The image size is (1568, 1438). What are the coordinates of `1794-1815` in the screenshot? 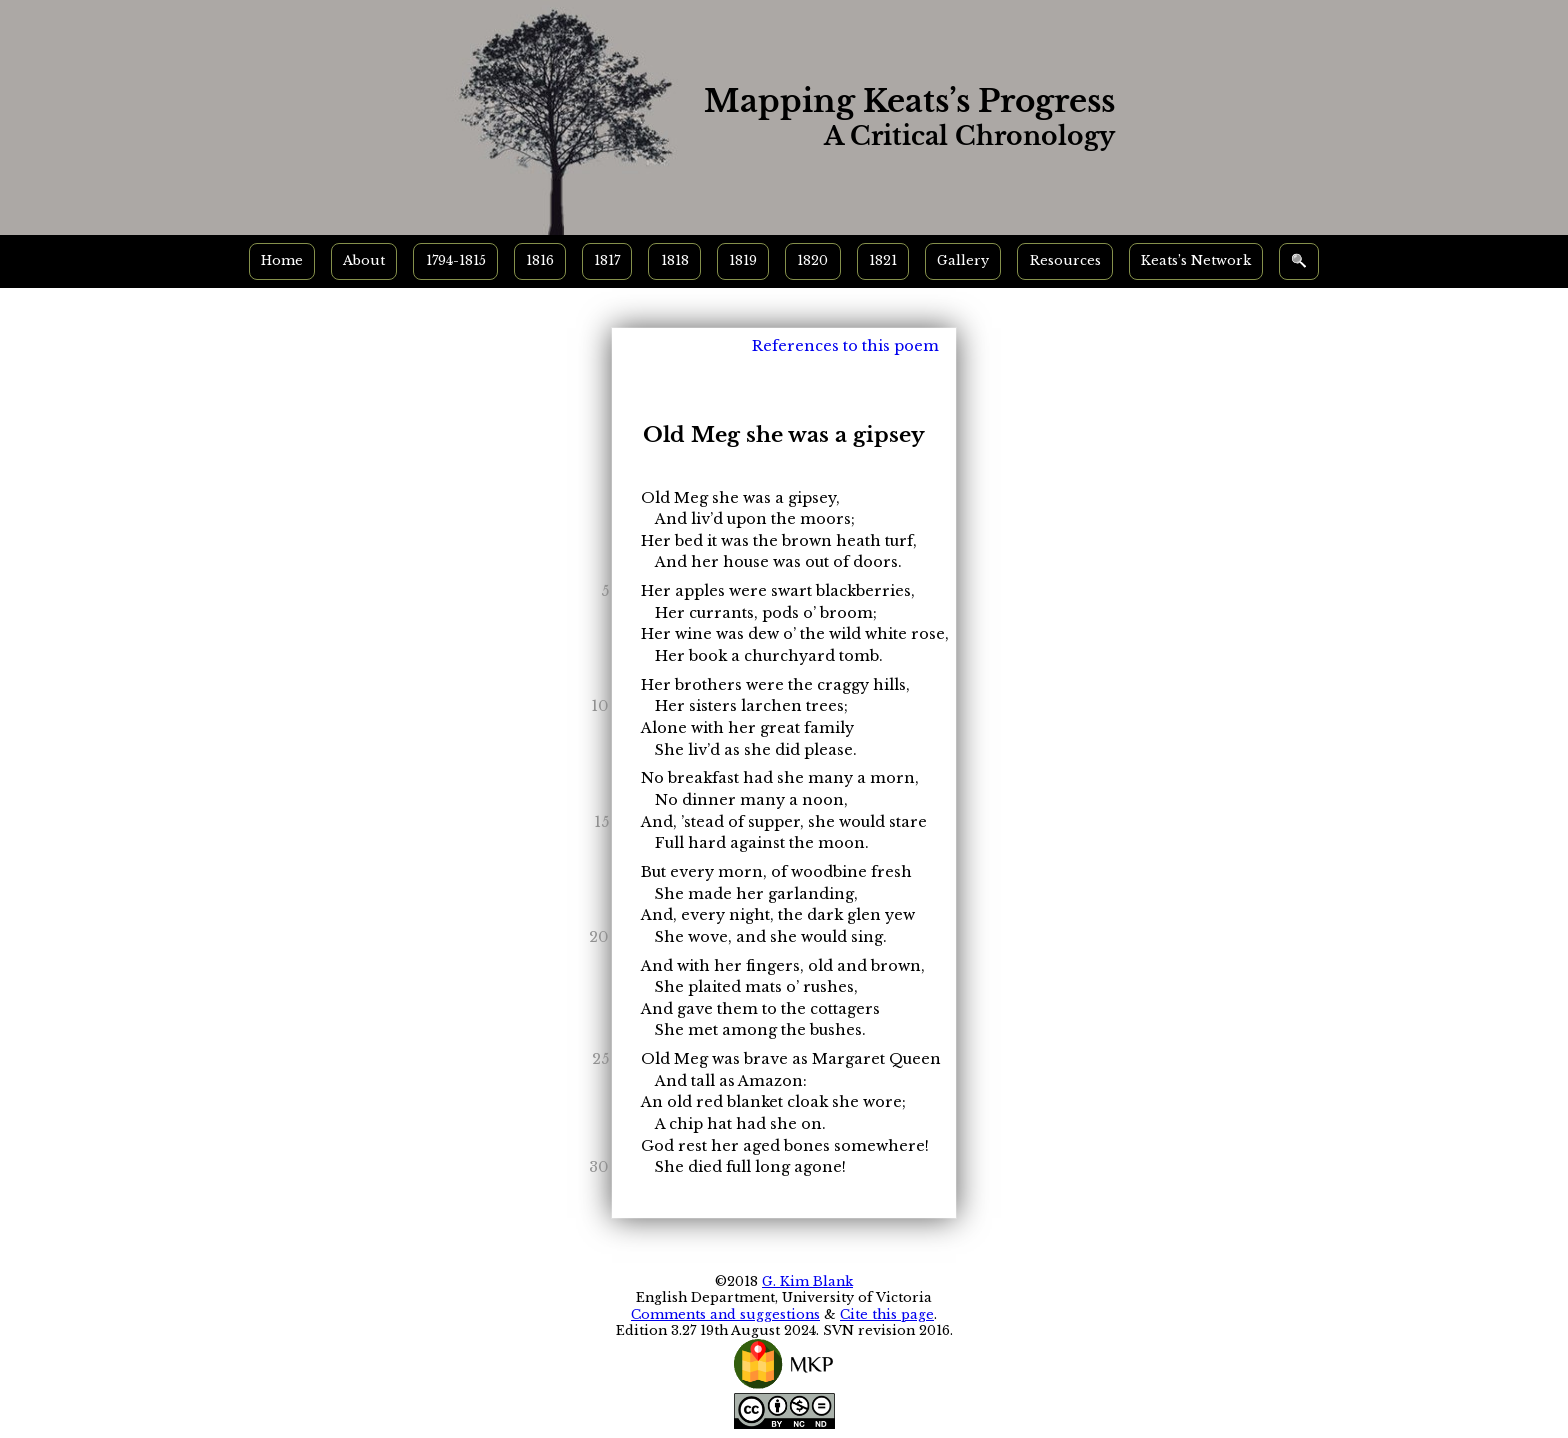 It's located at (456, 260).